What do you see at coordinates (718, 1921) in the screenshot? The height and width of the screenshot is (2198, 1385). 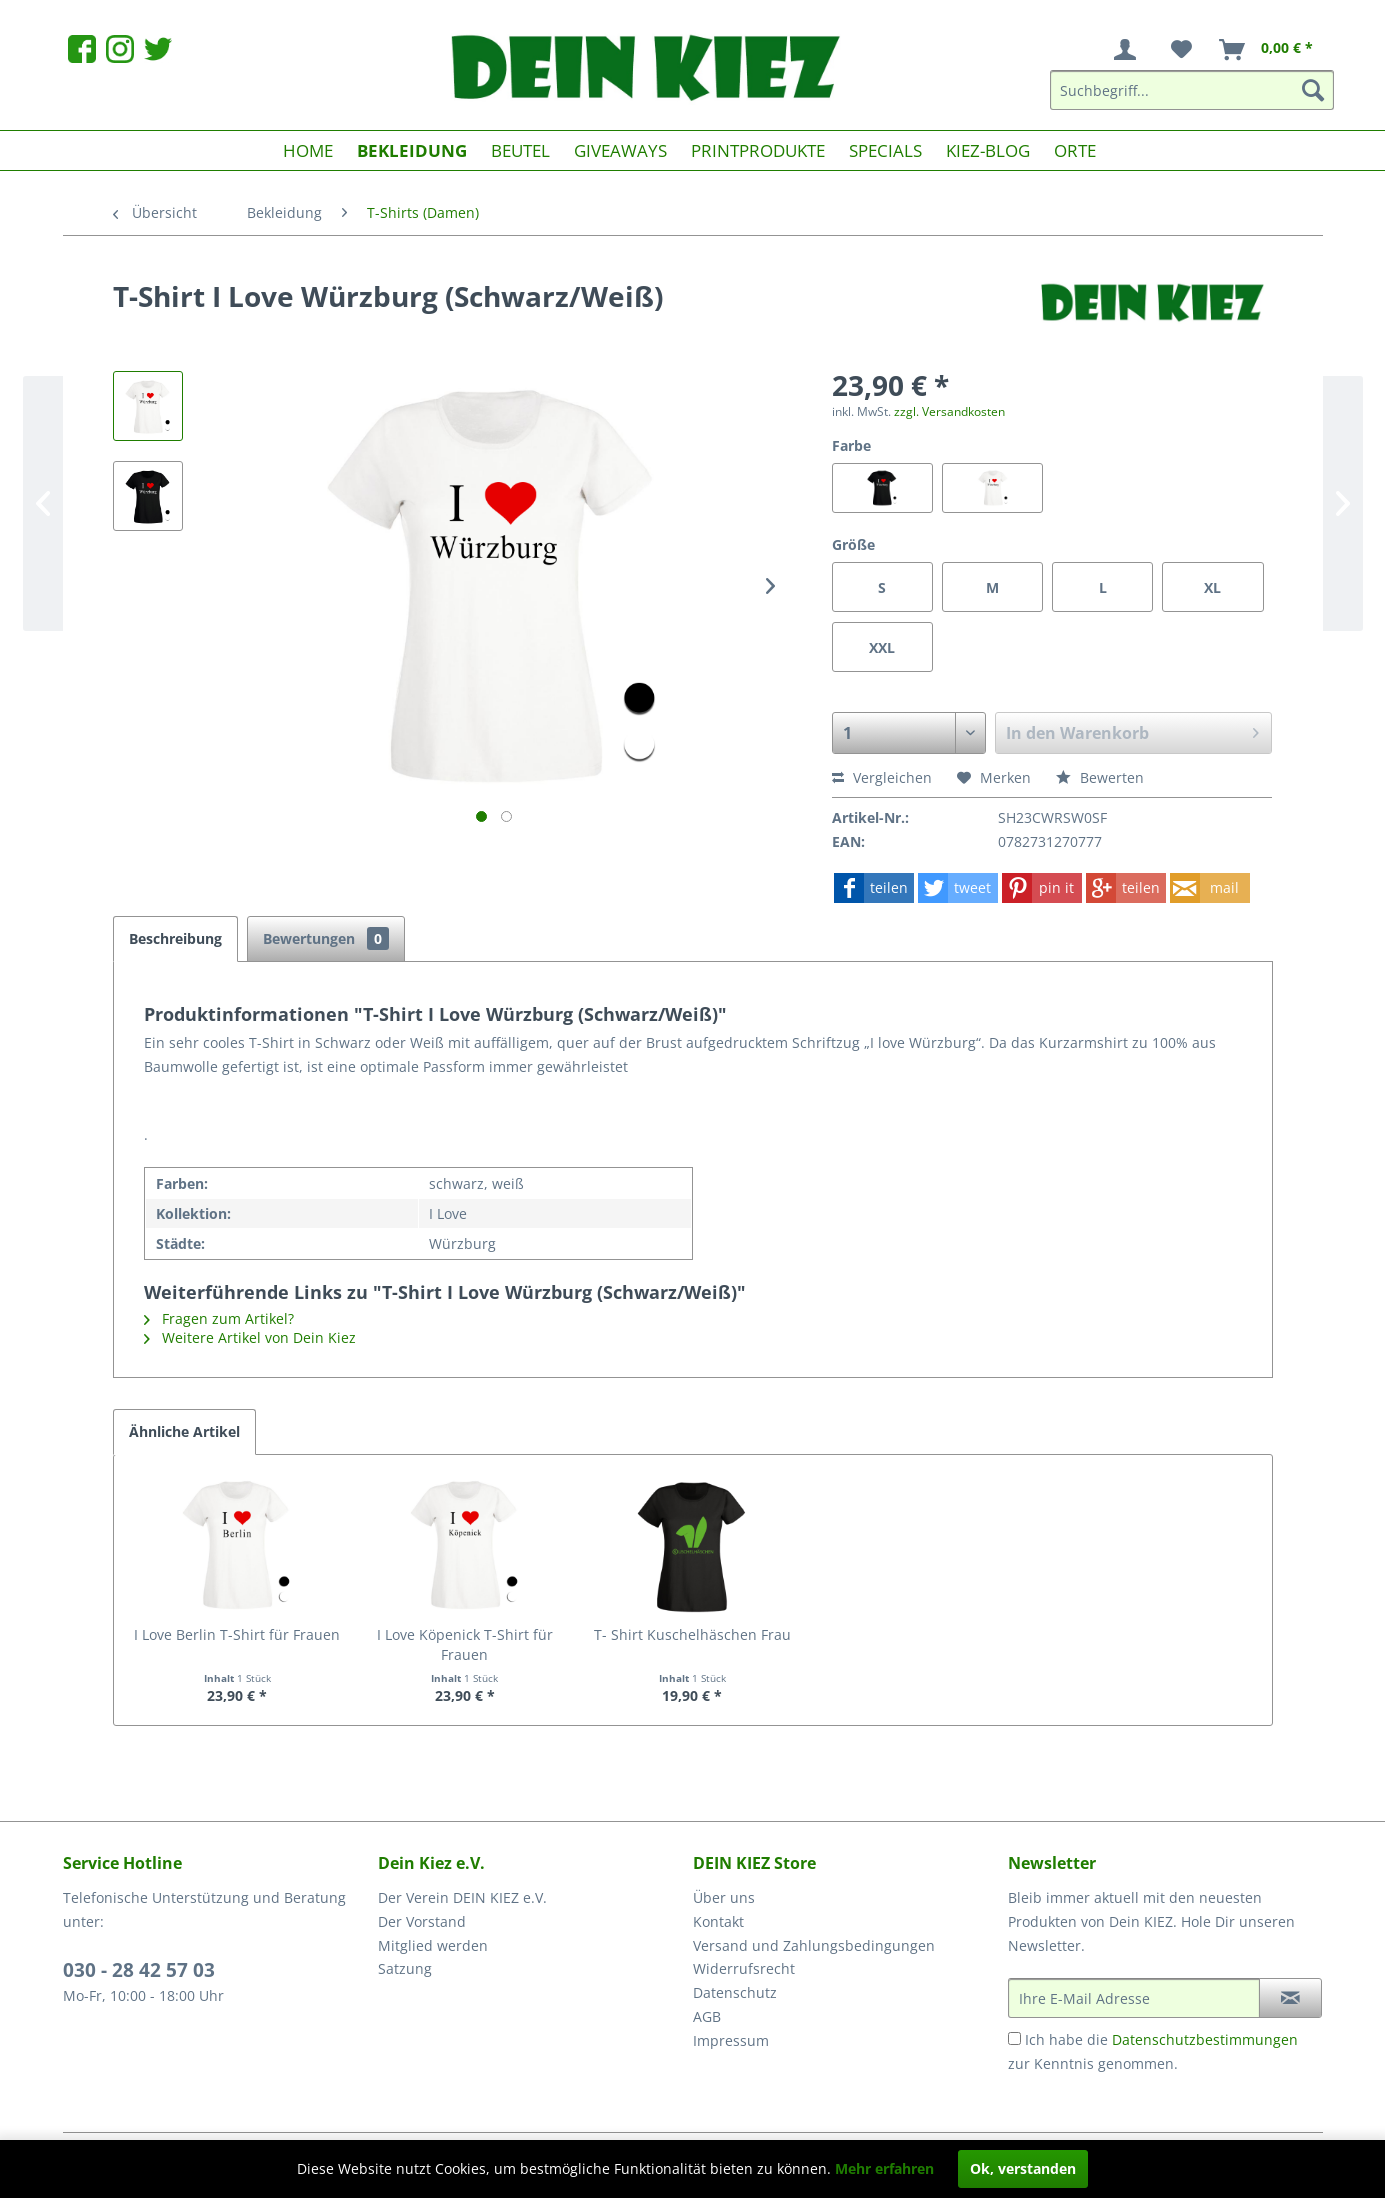 I see `Kontakt` at bounding box center [718, 1921].